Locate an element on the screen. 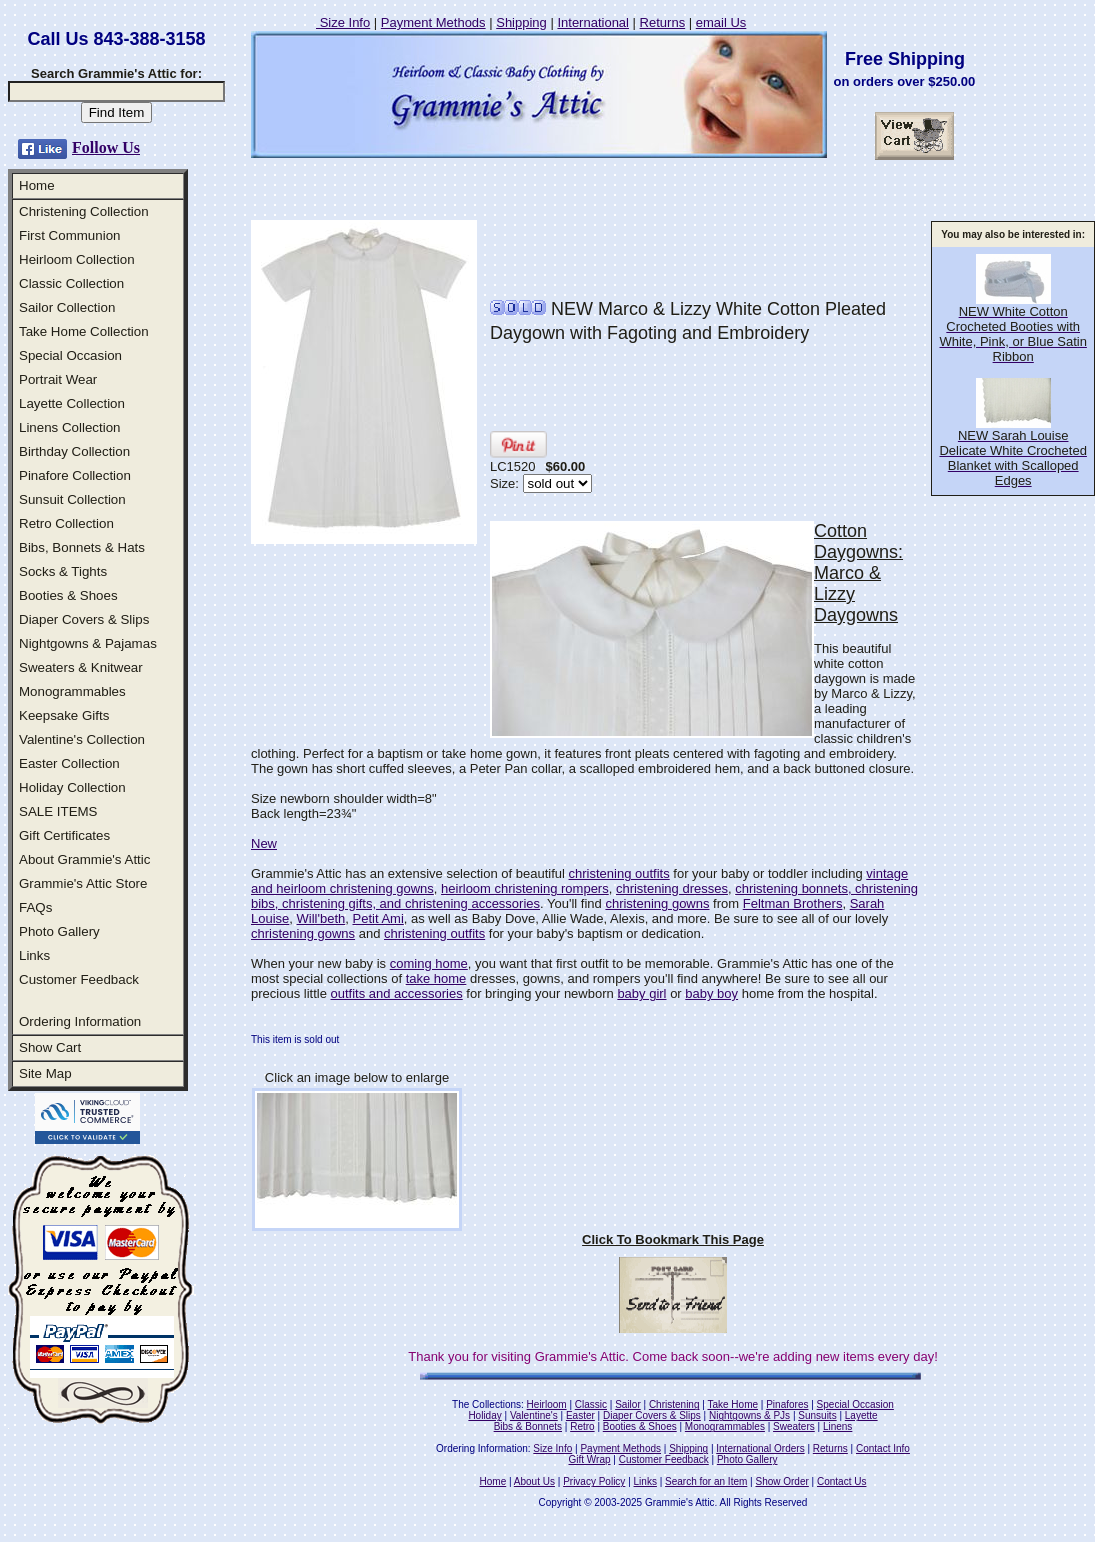 This screenshot has height=1542, width=1095. Pinafore Collection is located at coordinates (75, 475).